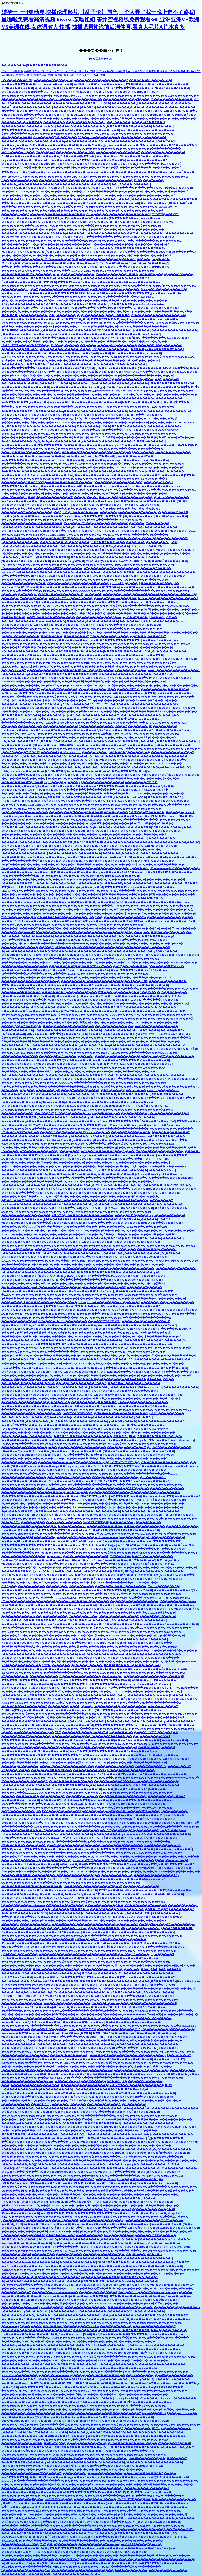 This screenshot has width=202, height=2576. Describe the element at coordinates (159, 2040) in the screenshot. I see `���޾�Ʒ�þþþ�������ĻM��` at that location.